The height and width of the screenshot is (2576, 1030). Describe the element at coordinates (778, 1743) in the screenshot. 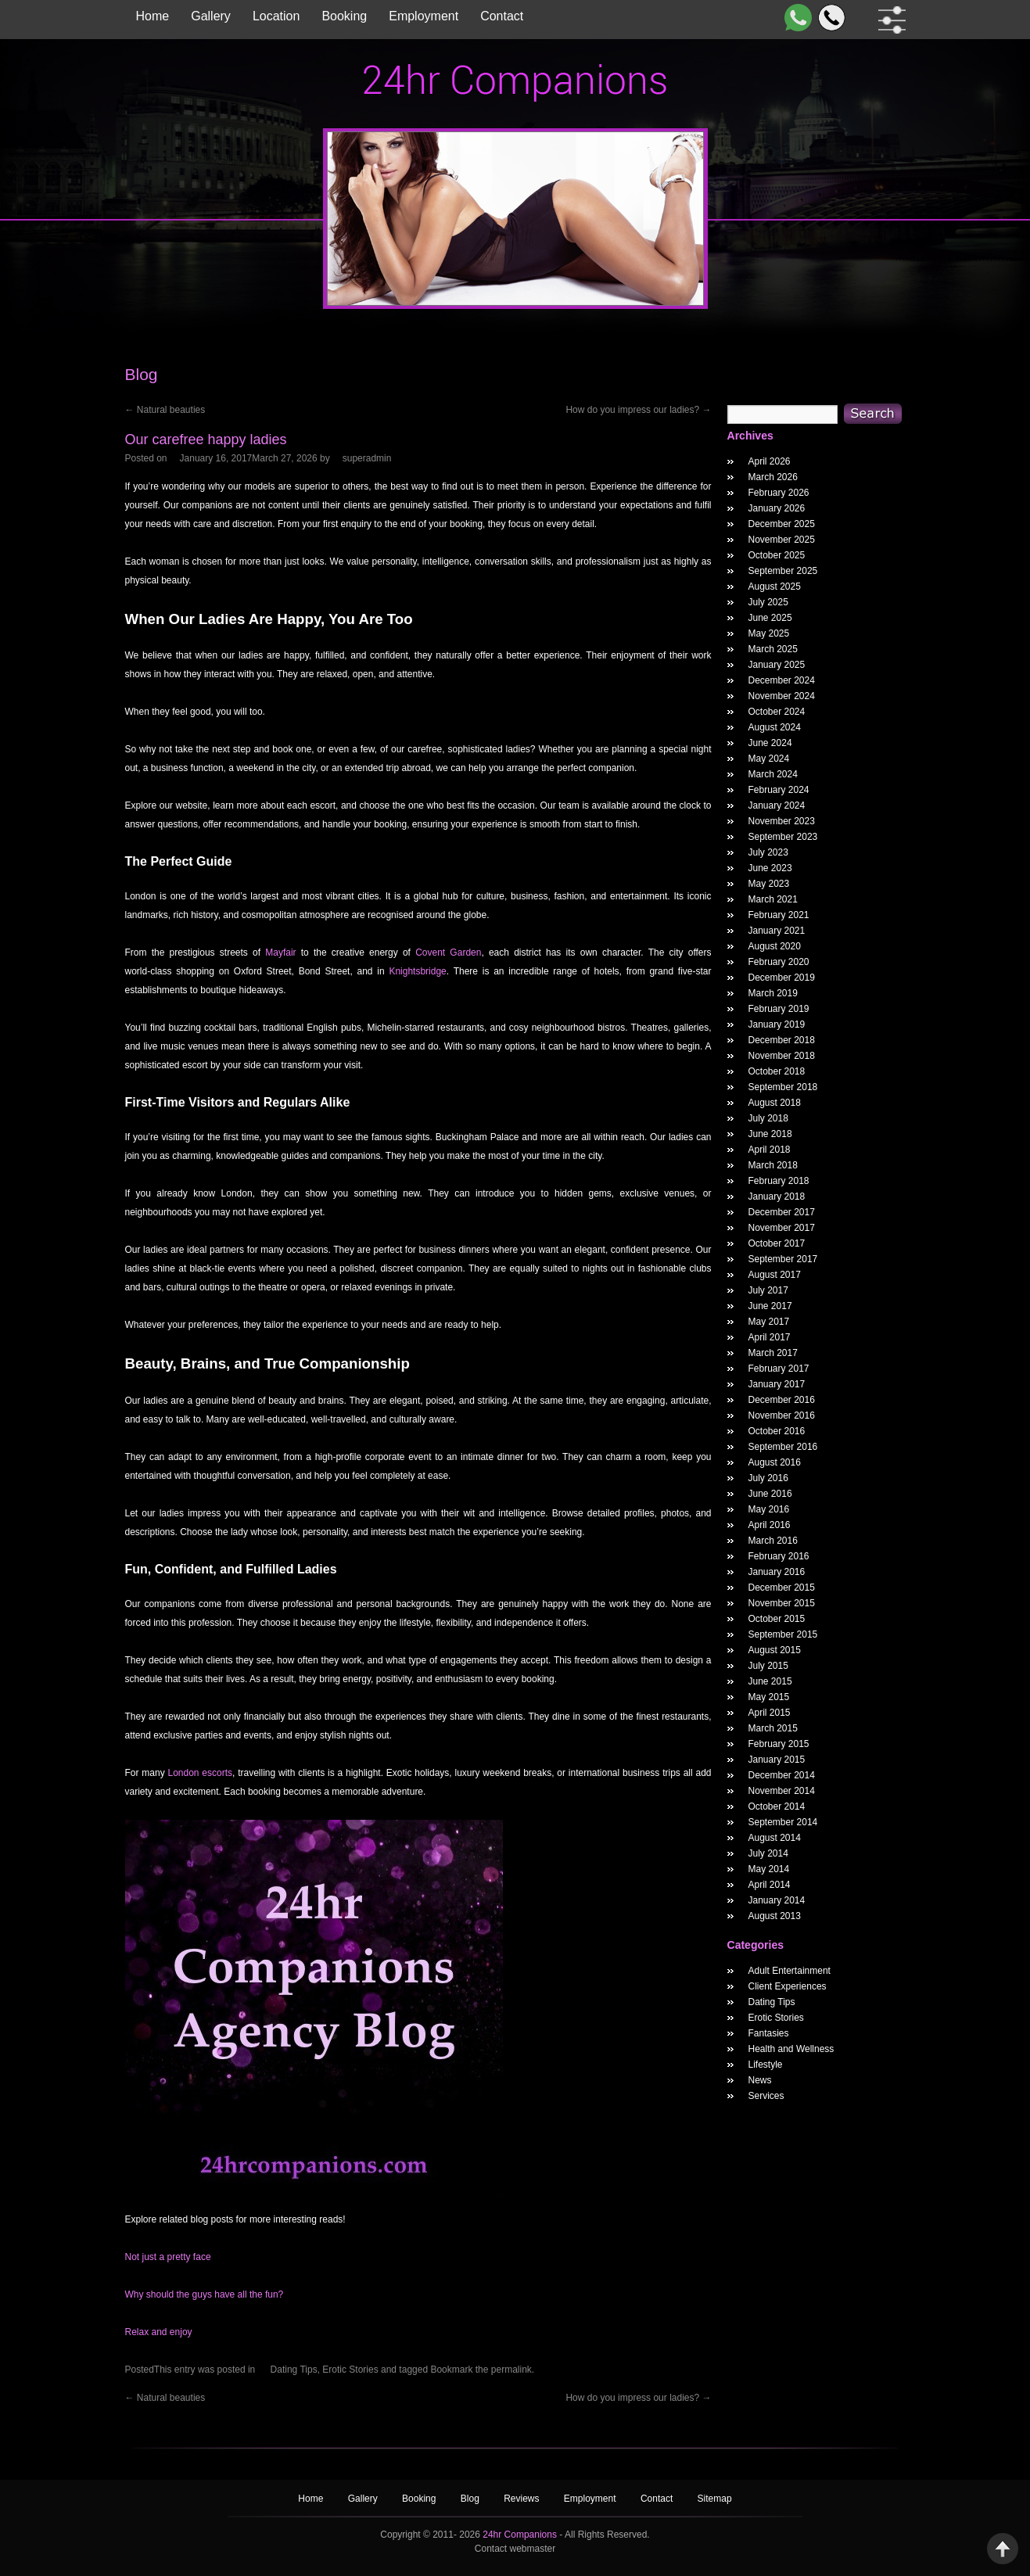

I see `February 2015 [February 2015 Widget Archieve]` at that location.